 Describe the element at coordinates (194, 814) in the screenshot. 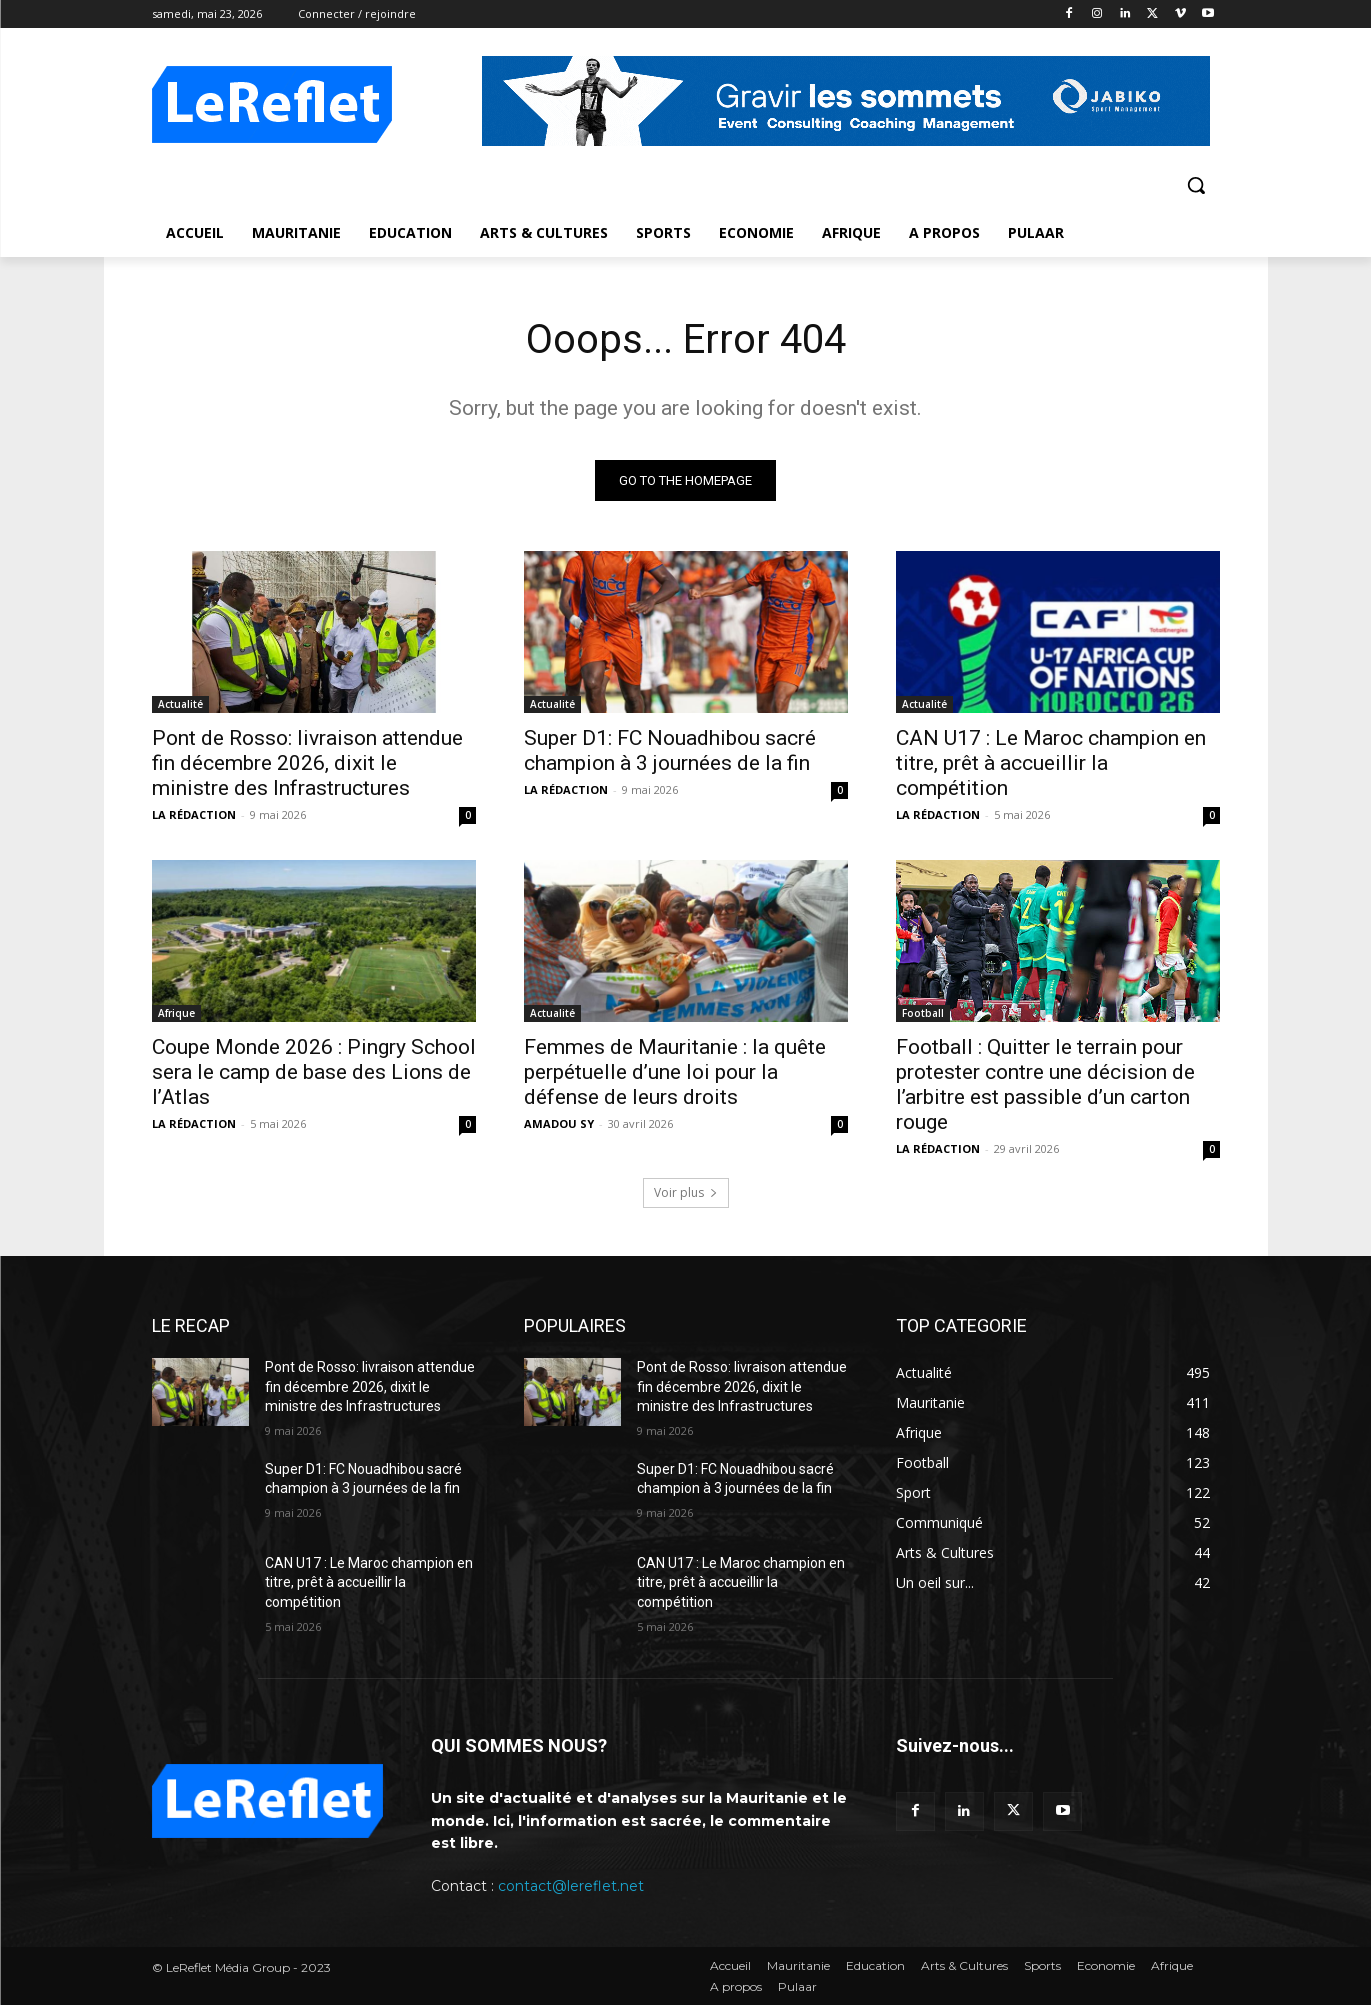

I see `LA RÉDACTION` at that location.